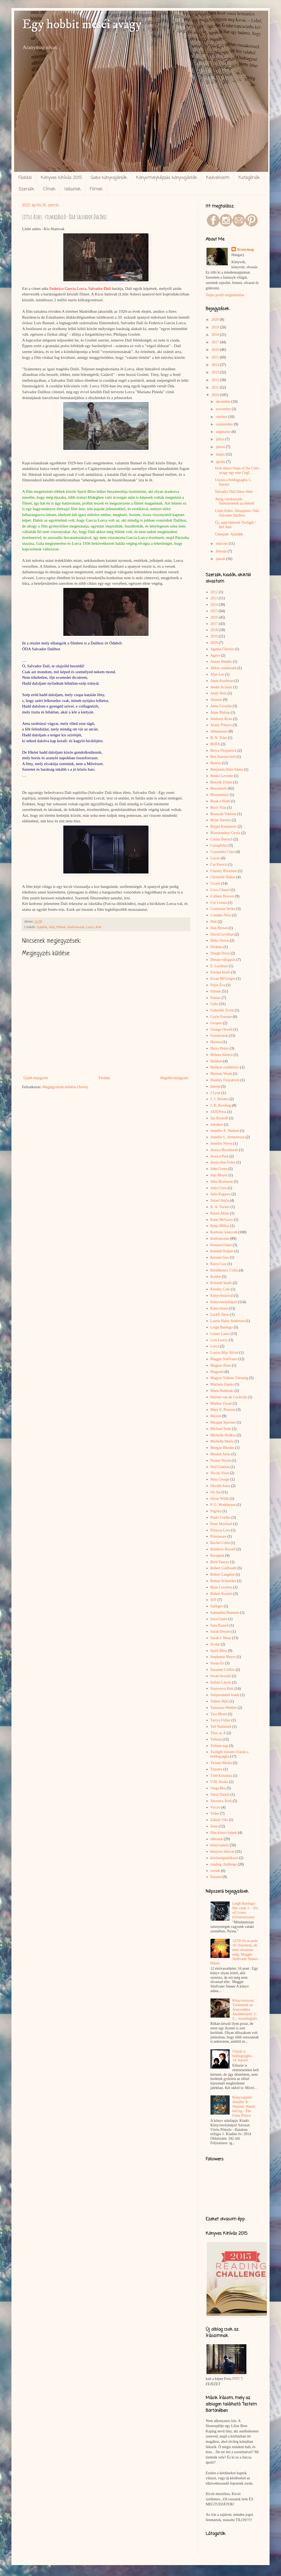  What do you see at coordinates (219, 1782) in the screenshot?
I see `V.M. Straka` at bounding box center [219, 1782].